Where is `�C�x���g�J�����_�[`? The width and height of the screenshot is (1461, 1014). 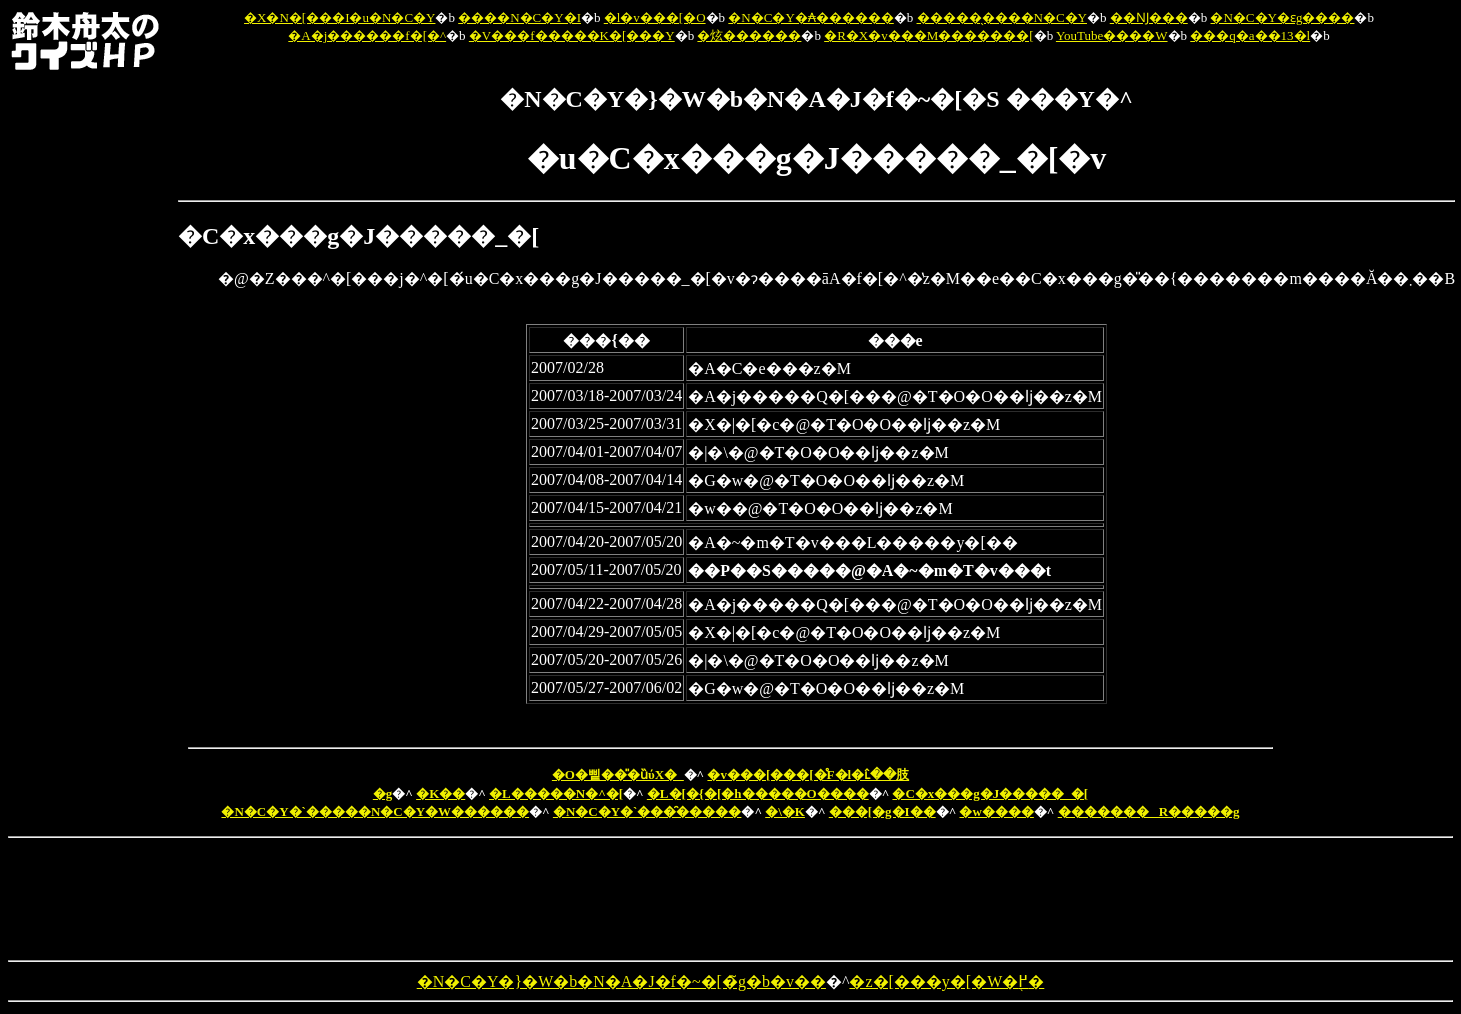
�C�x���g�J�����_�[ is located at coordinates (990, 793).